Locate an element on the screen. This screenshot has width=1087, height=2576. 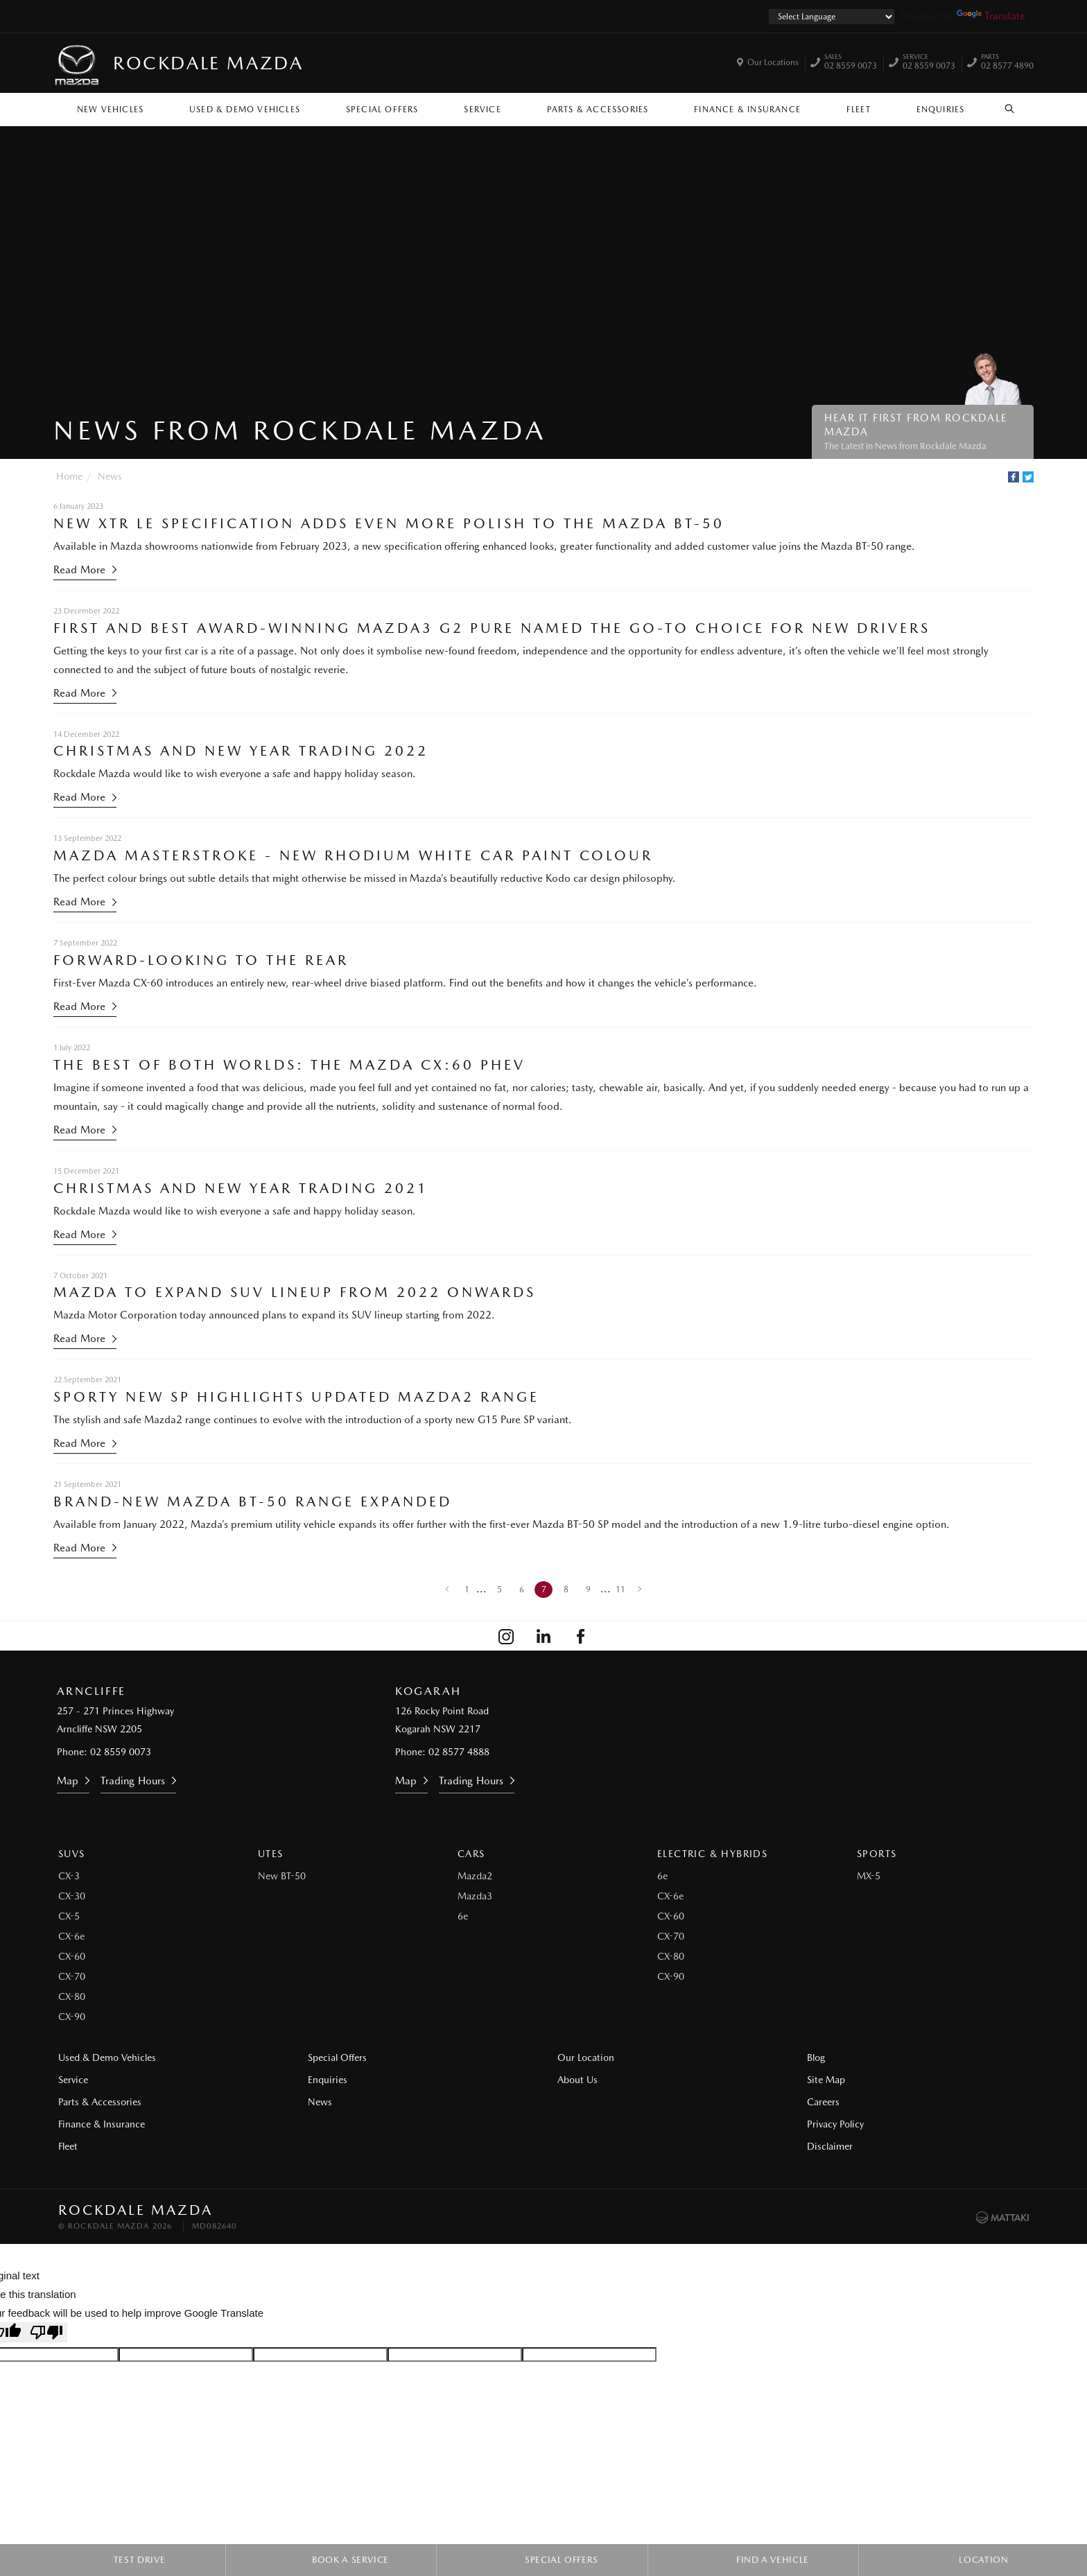
MX-5 is located at coordinates (868, 1875).